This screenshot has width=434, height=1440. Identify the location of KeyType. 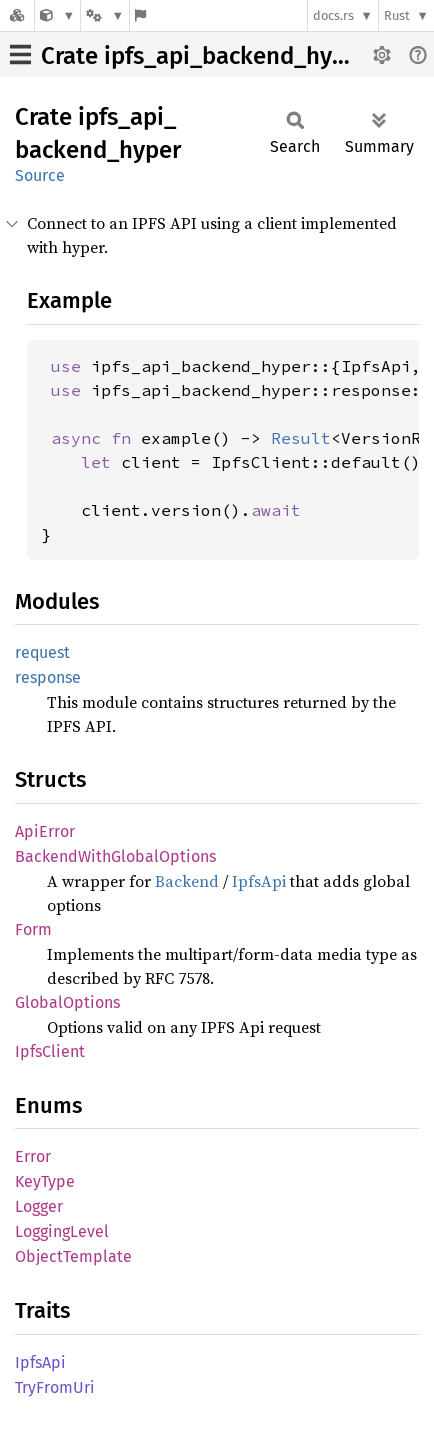
(45, 1181).